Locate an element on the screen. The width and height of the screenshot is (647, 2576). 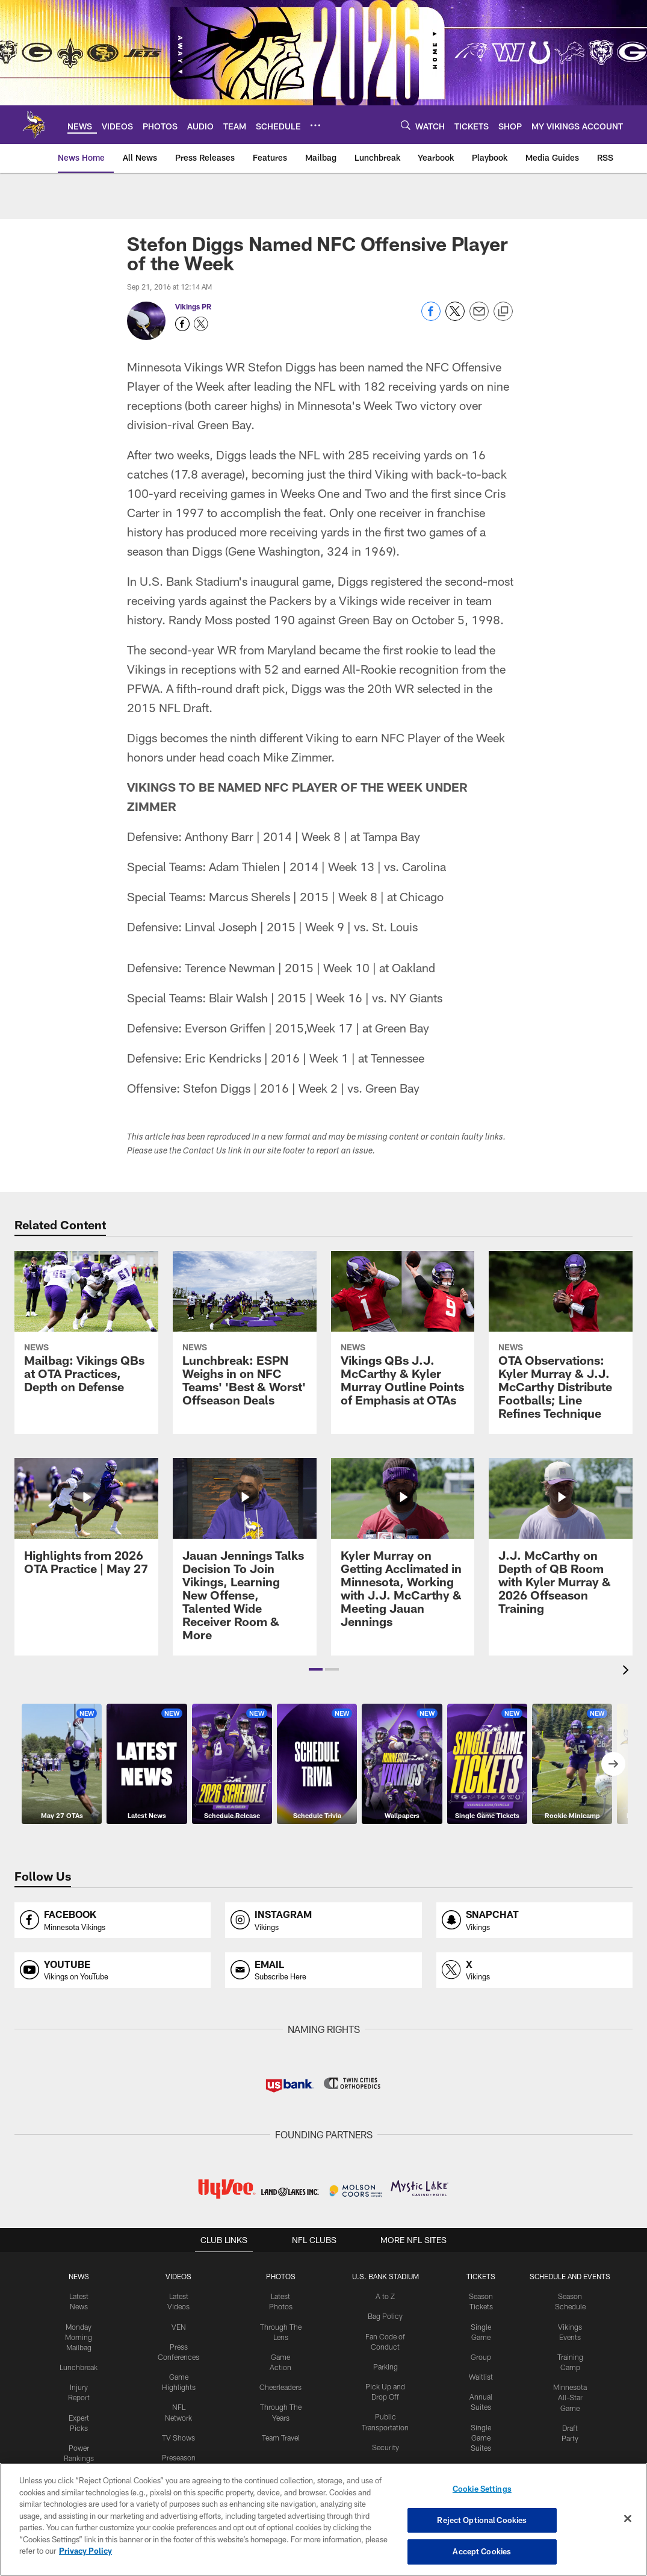
[Opens instagram profile page in new window] is located at coordinates (323, 1920).